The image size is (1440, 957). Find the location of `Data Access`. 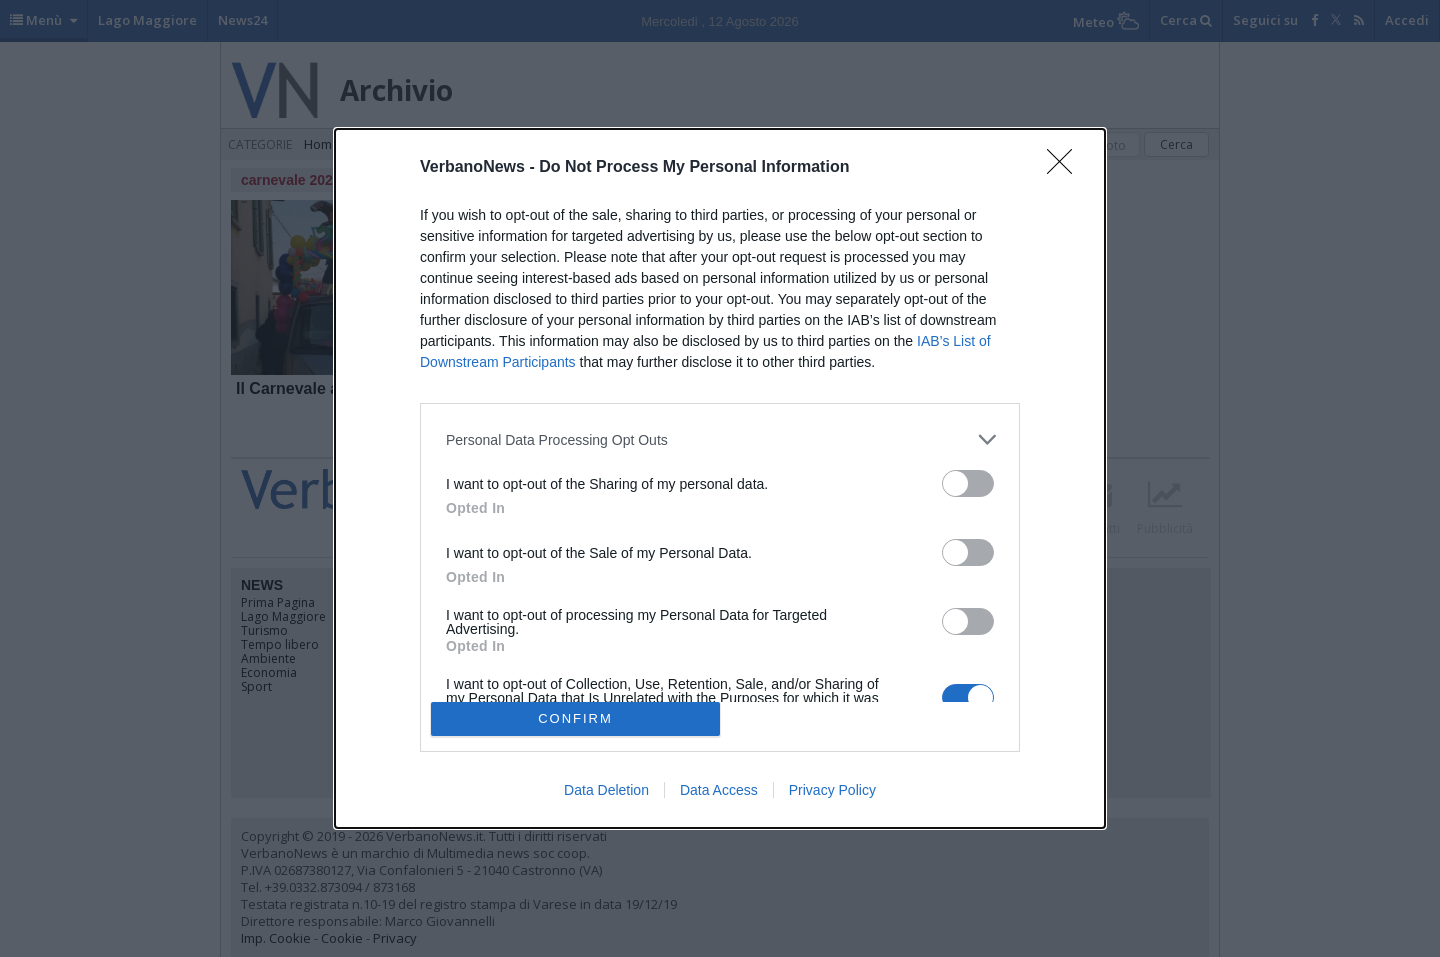

Data Access is located at coordinates (719, 790).